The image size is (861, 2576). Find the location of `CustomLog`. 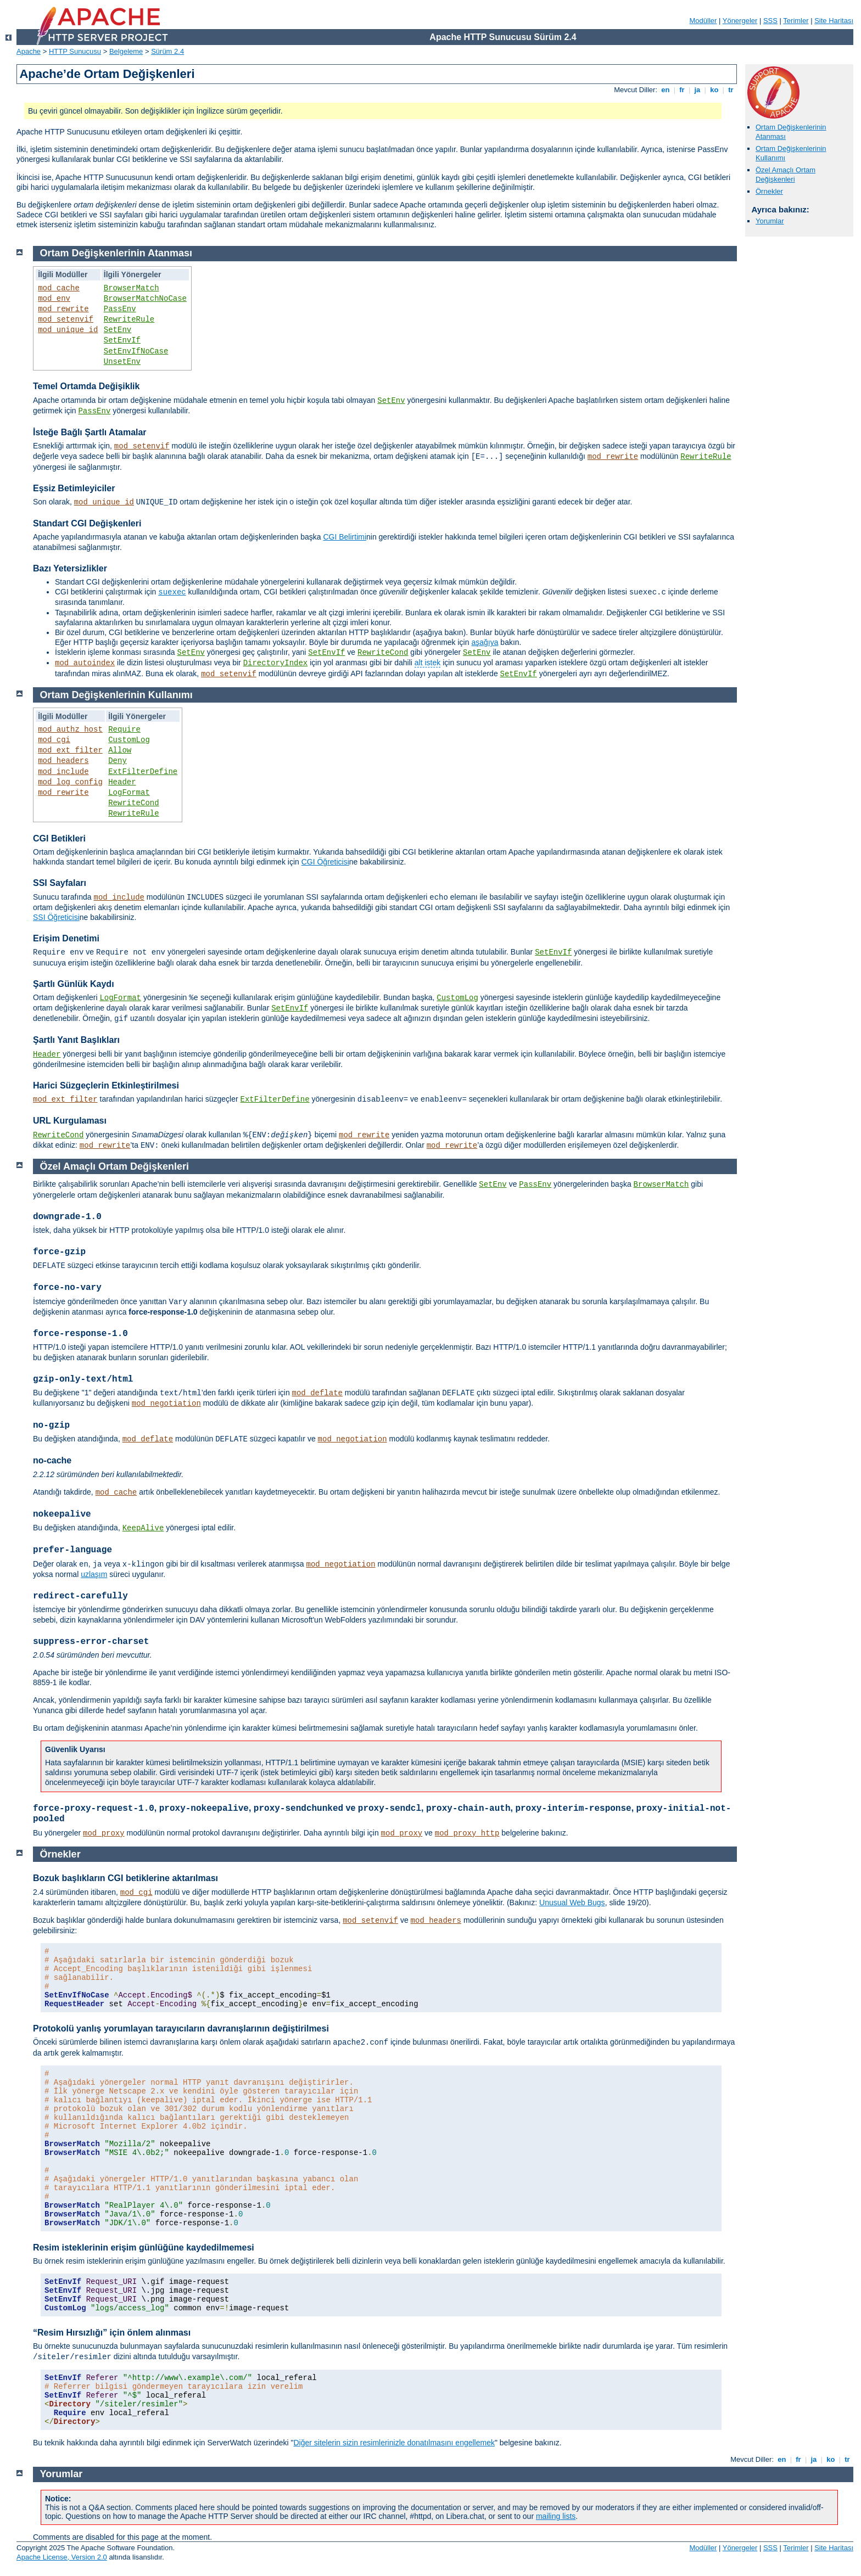

CustomLog is located at coordinates (129, 740).